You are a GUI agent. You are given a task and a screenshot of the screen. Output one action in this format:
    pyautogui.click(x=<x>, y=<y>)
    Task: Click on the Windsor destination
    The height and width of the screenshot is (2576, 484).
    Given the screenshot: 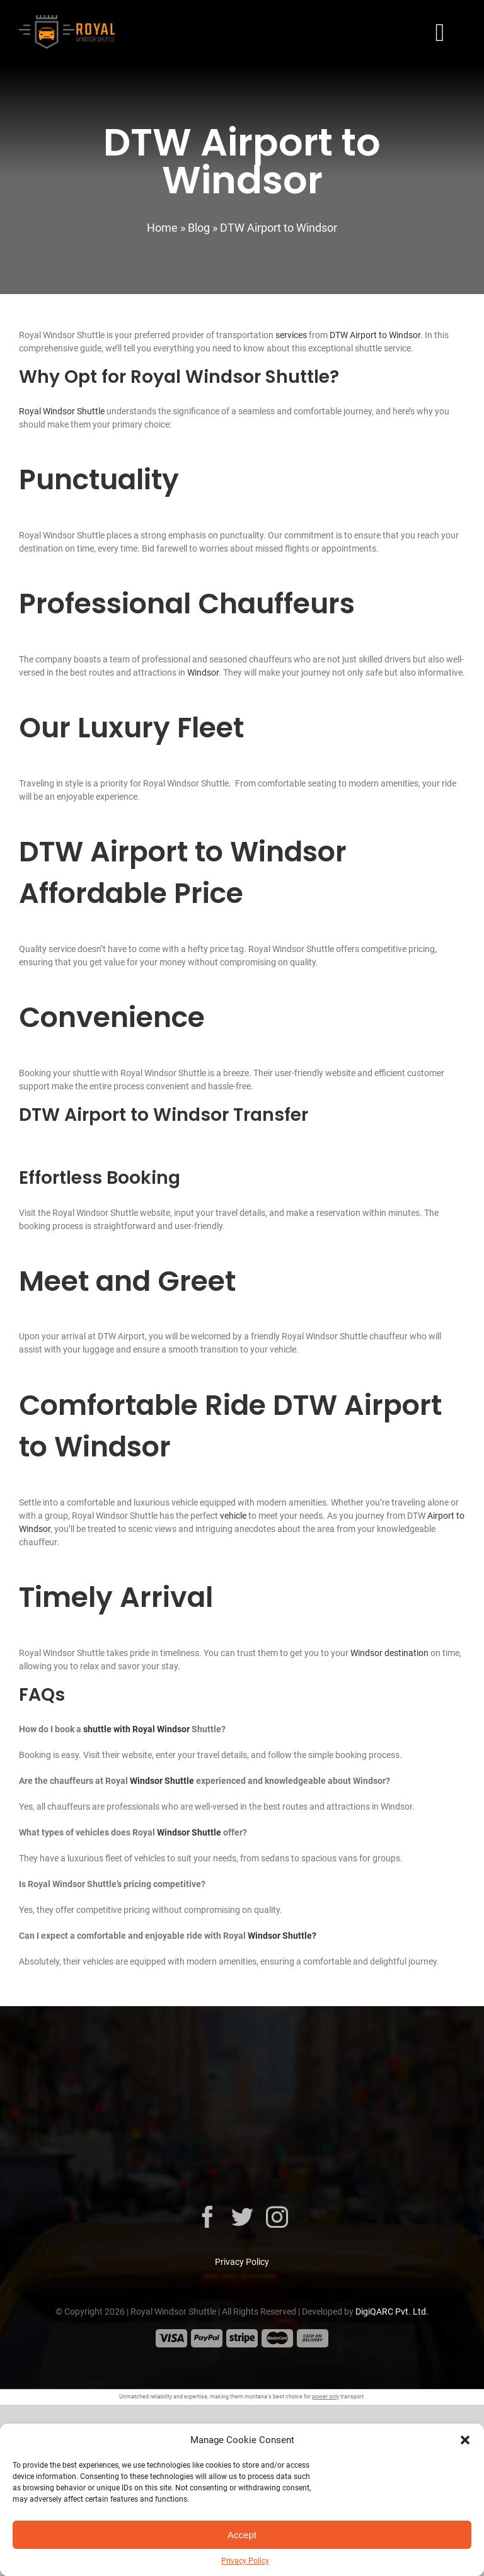 What is the action you would take?
    pyautogui.click(x=389, y=1653)
    